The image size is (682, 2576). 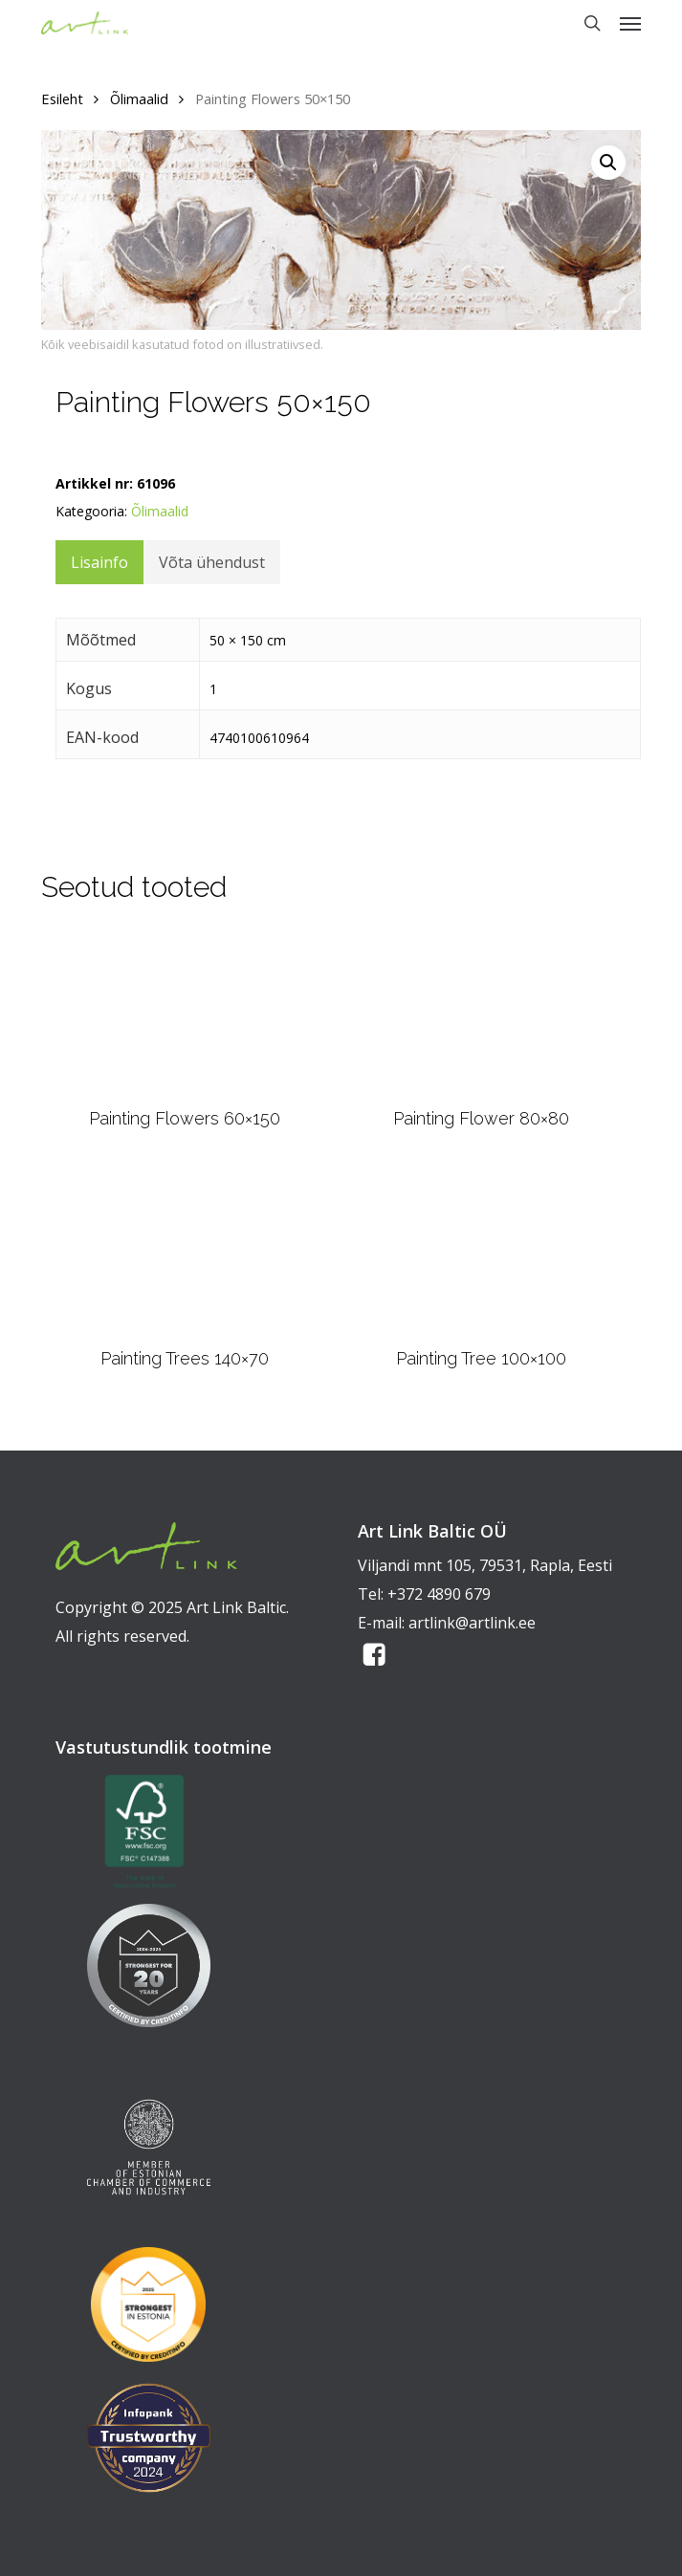 What do you see at coordinates (62, 98) in the screenshot?
I see `Esileht` at bounding box center [62, 98].